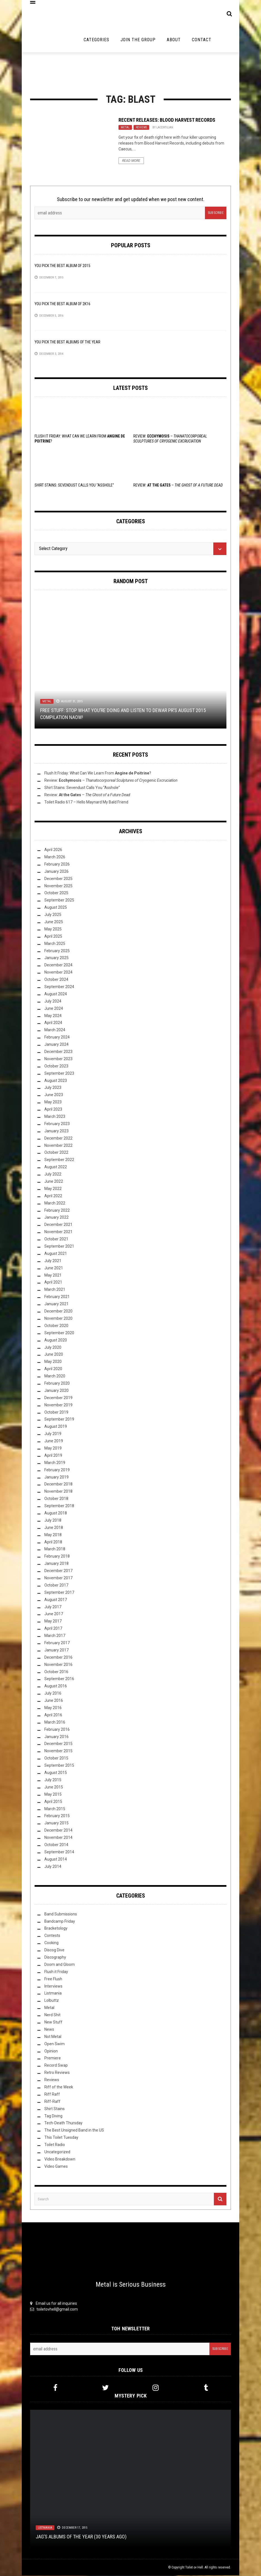  Describe the element at coordinates (63, 2123) in the screenshot. I see `Tech-Death Thursday` at that location.